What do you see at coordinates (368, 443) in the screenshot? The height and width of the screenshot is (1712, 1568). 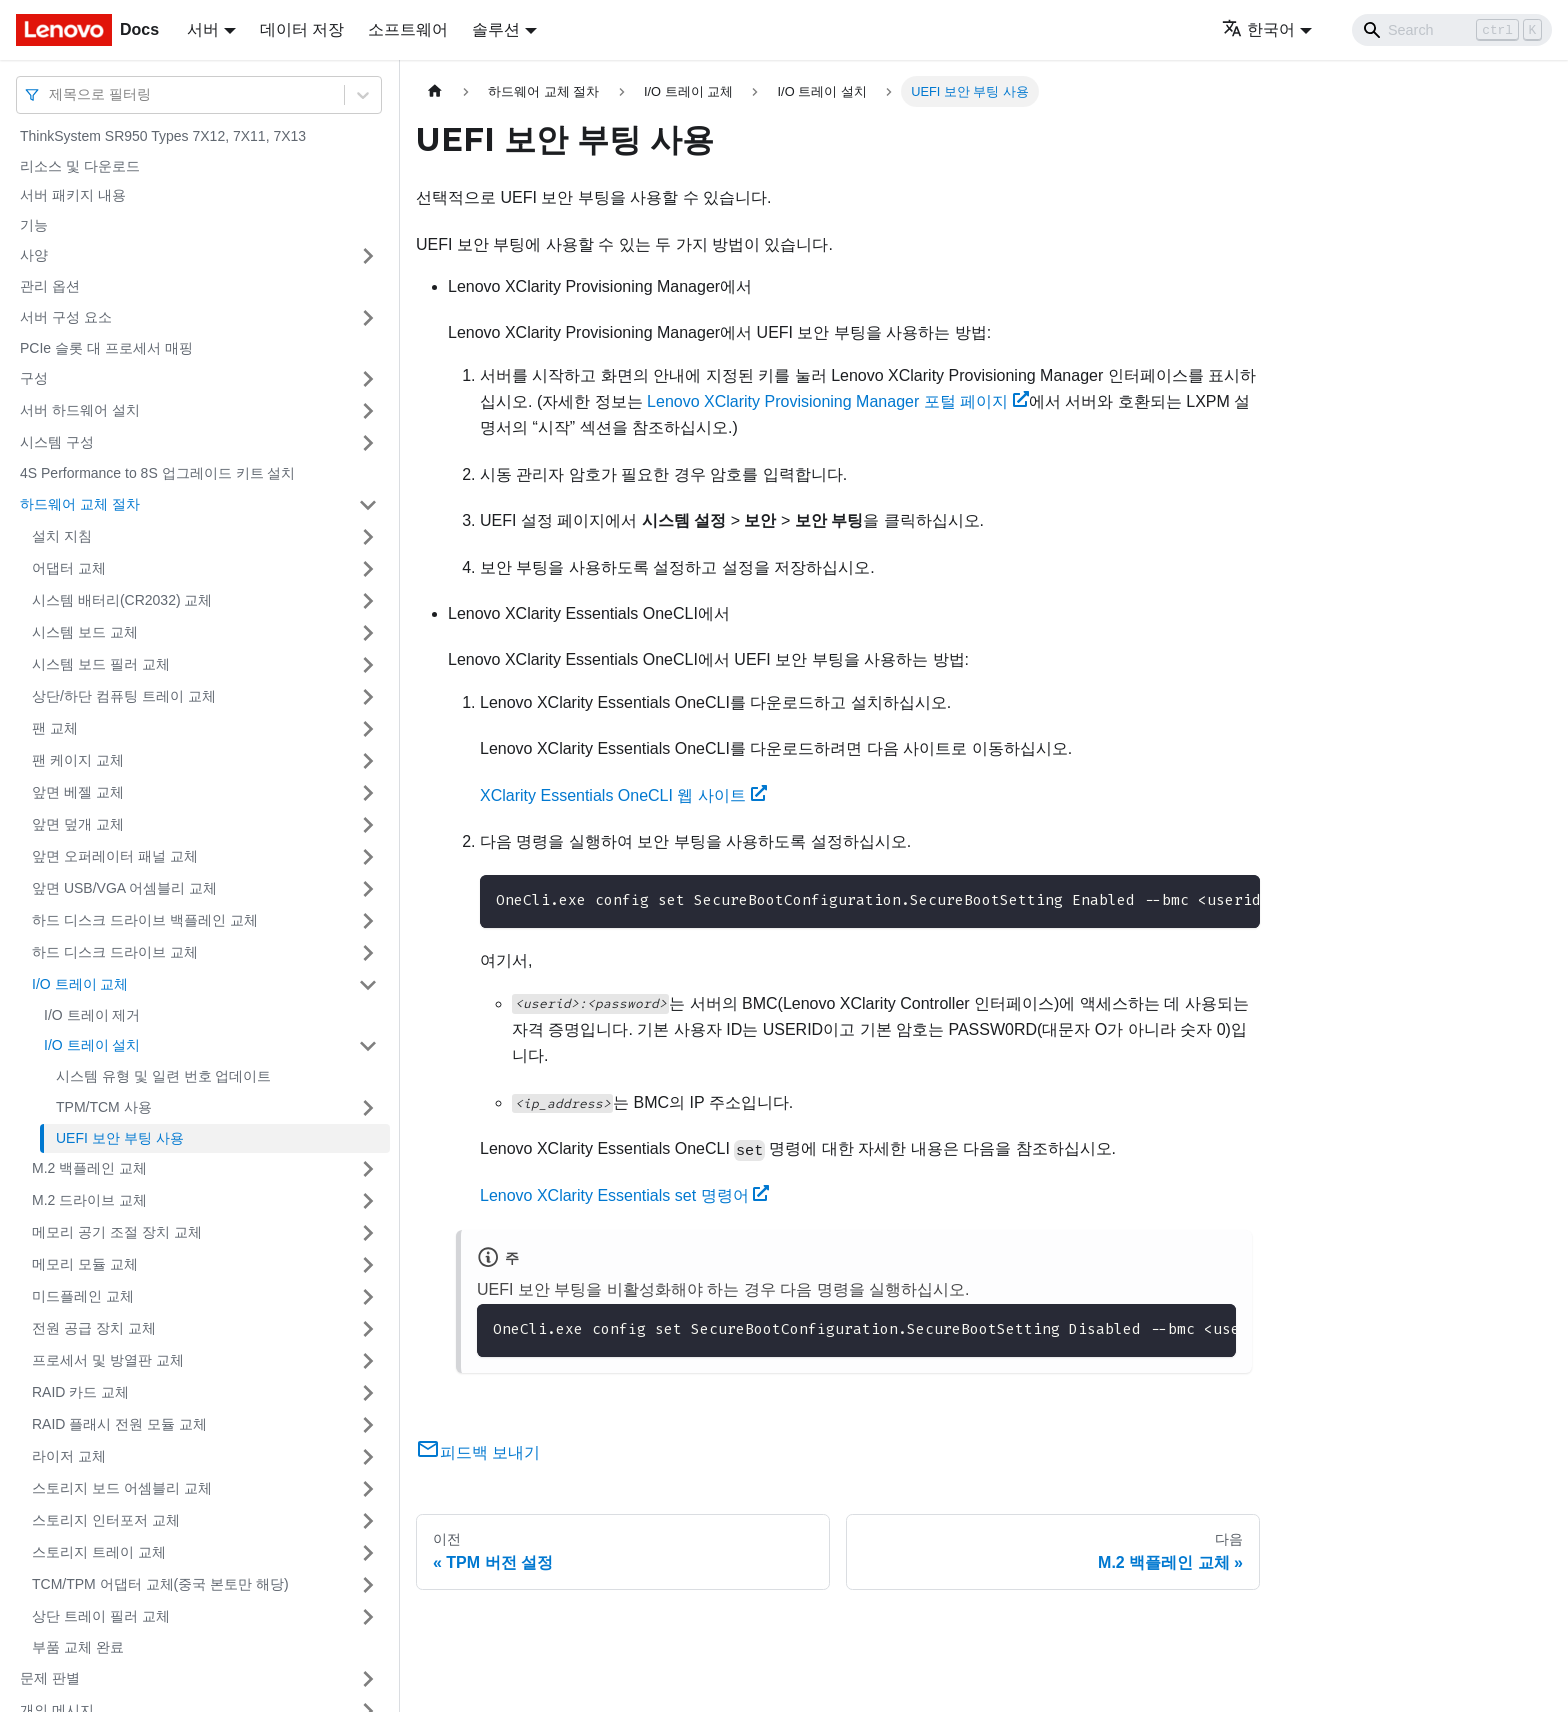 I see `[접을 수 있는 사이드바 분류 '시스템 구성' 접기(펼치기)]` at bounding box center [368, 443].